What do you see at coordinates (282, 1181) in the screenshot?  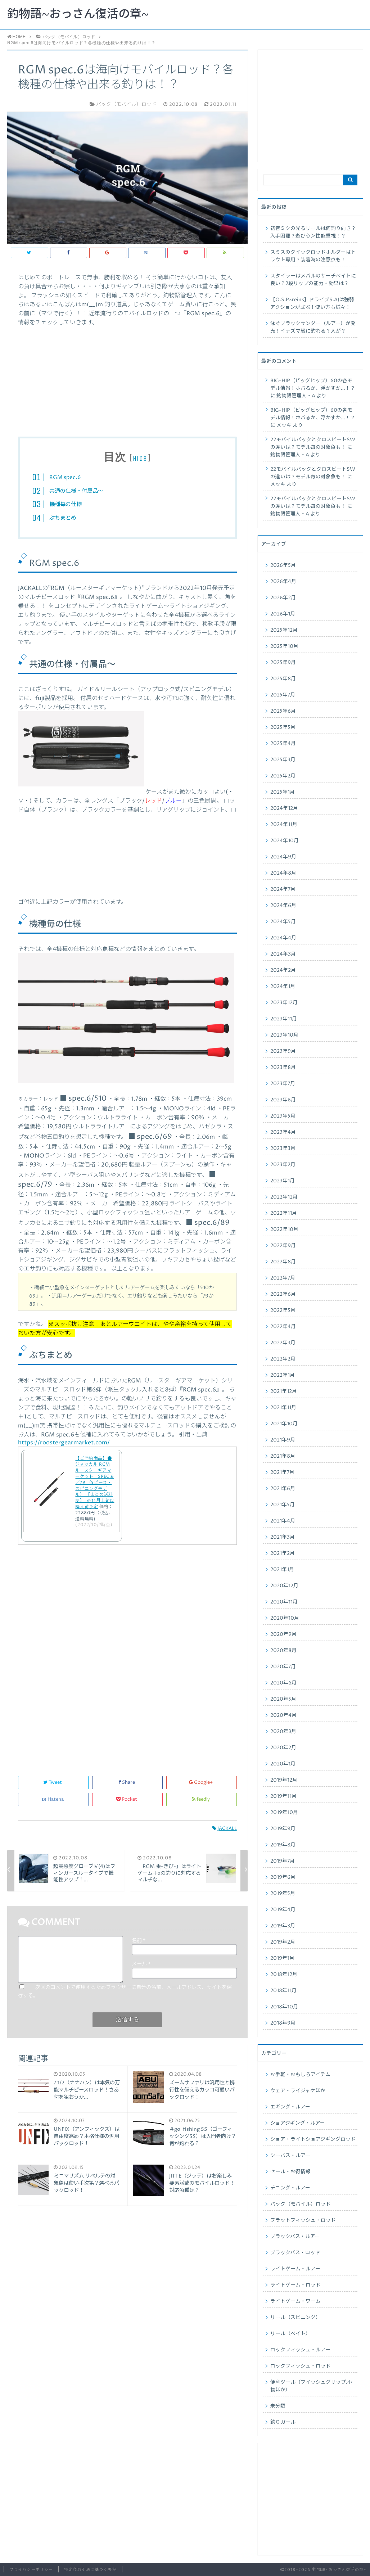 I see `2023年1月` at bounding box center [282, 1181].